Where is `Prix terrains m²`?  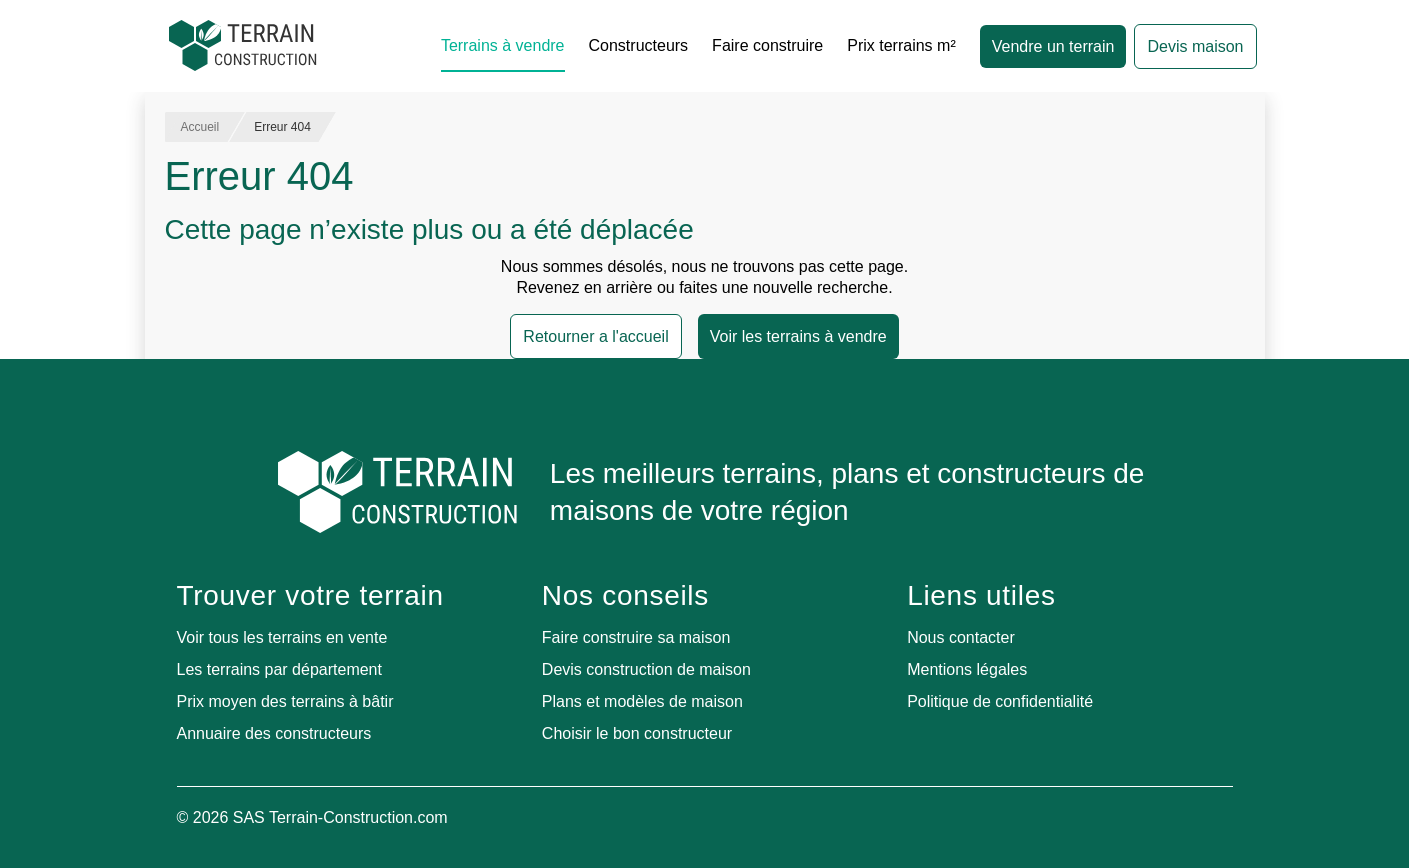
Prix terrains m² is located at coordinates (901, 45).